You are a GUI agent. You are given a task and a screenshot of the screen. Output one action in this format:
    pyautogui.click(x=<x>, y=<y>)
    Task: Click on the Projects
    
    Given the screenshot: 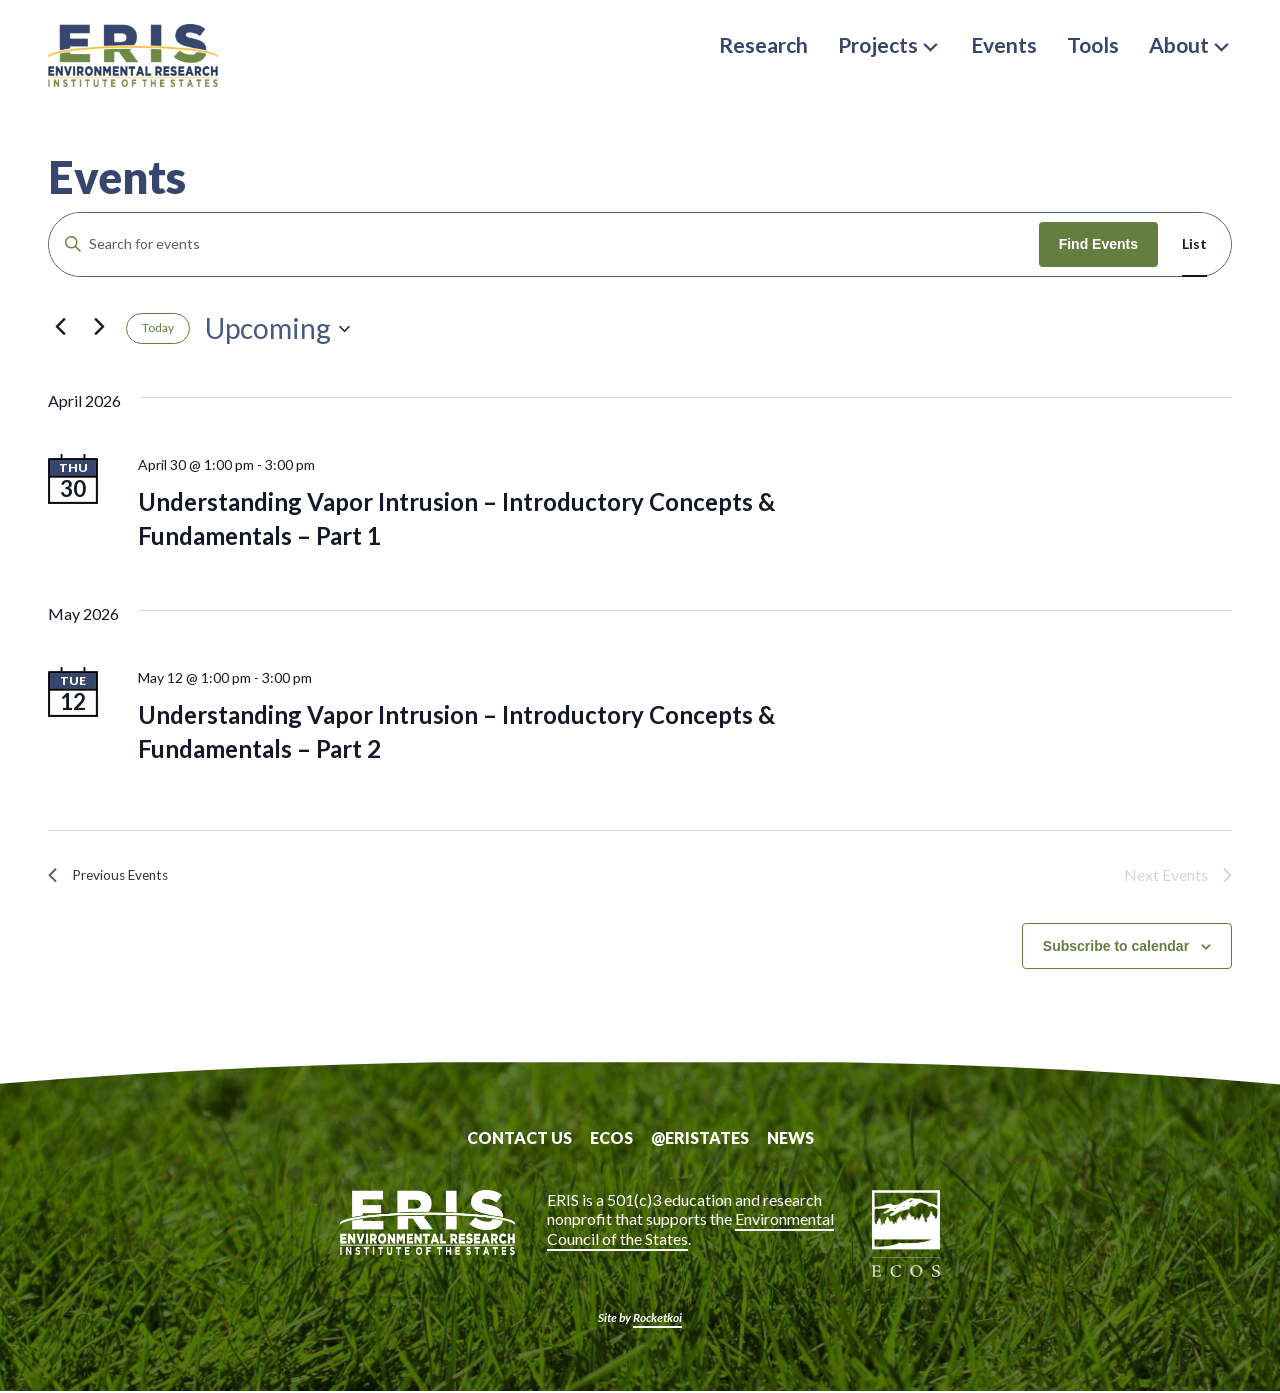 What is the action you would take?
    pyautogui.click(x=889, y=44)
    